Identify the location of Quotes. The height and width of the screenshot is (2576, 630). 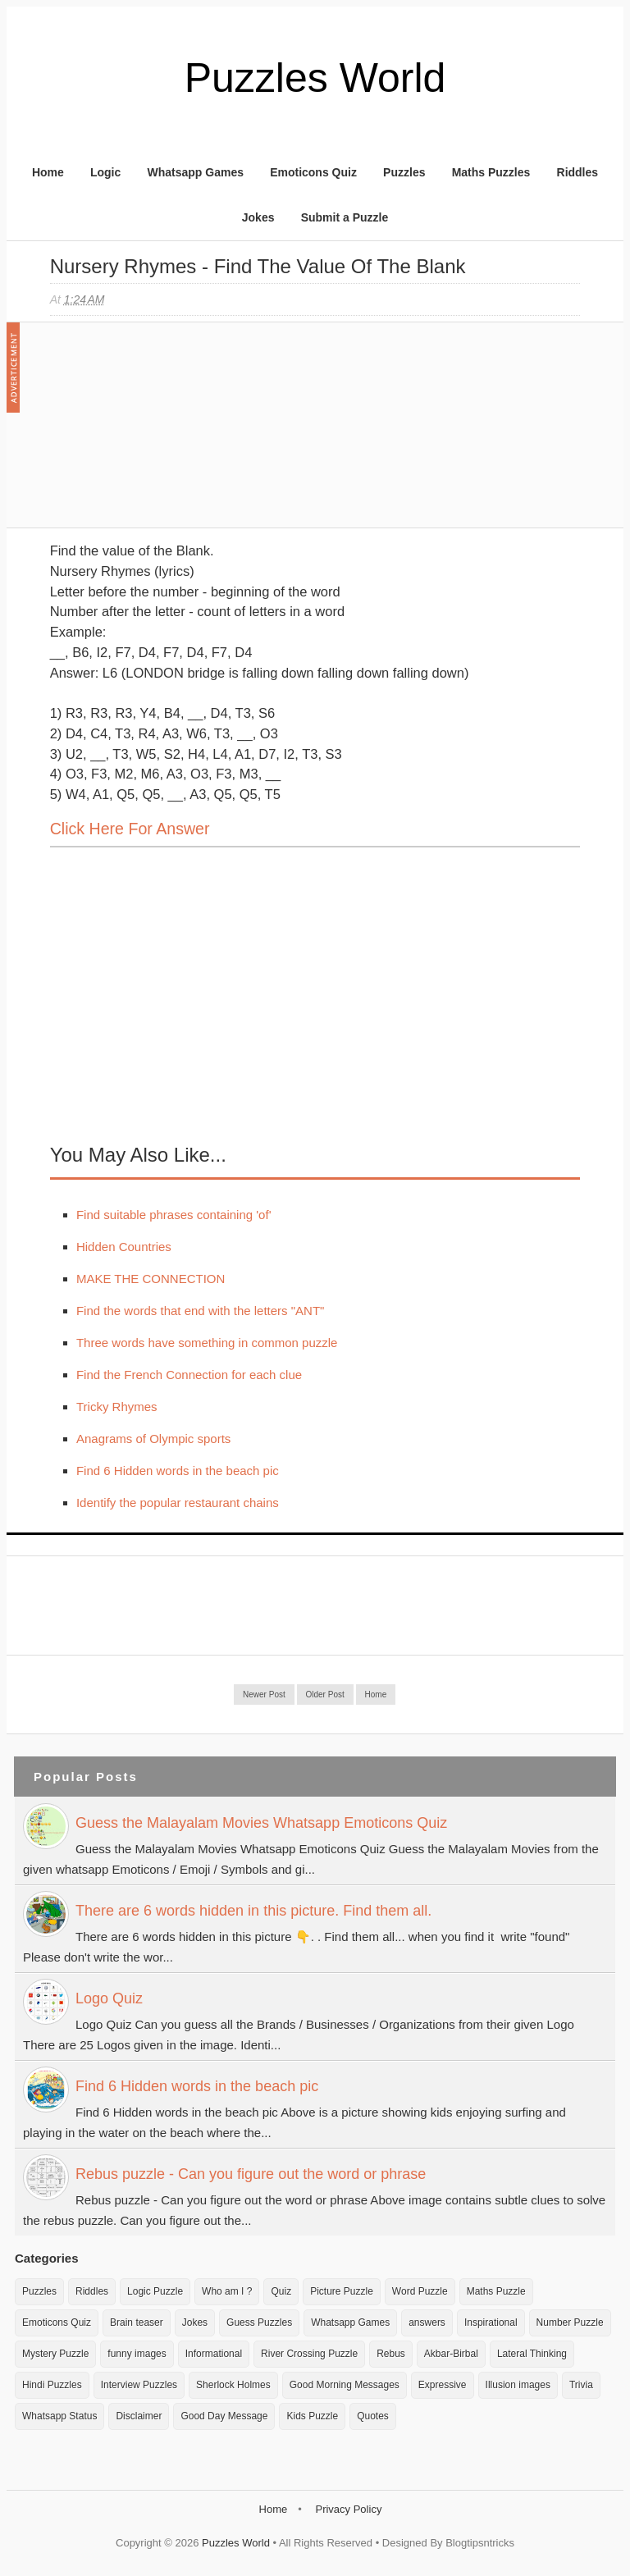
(373, 2416).